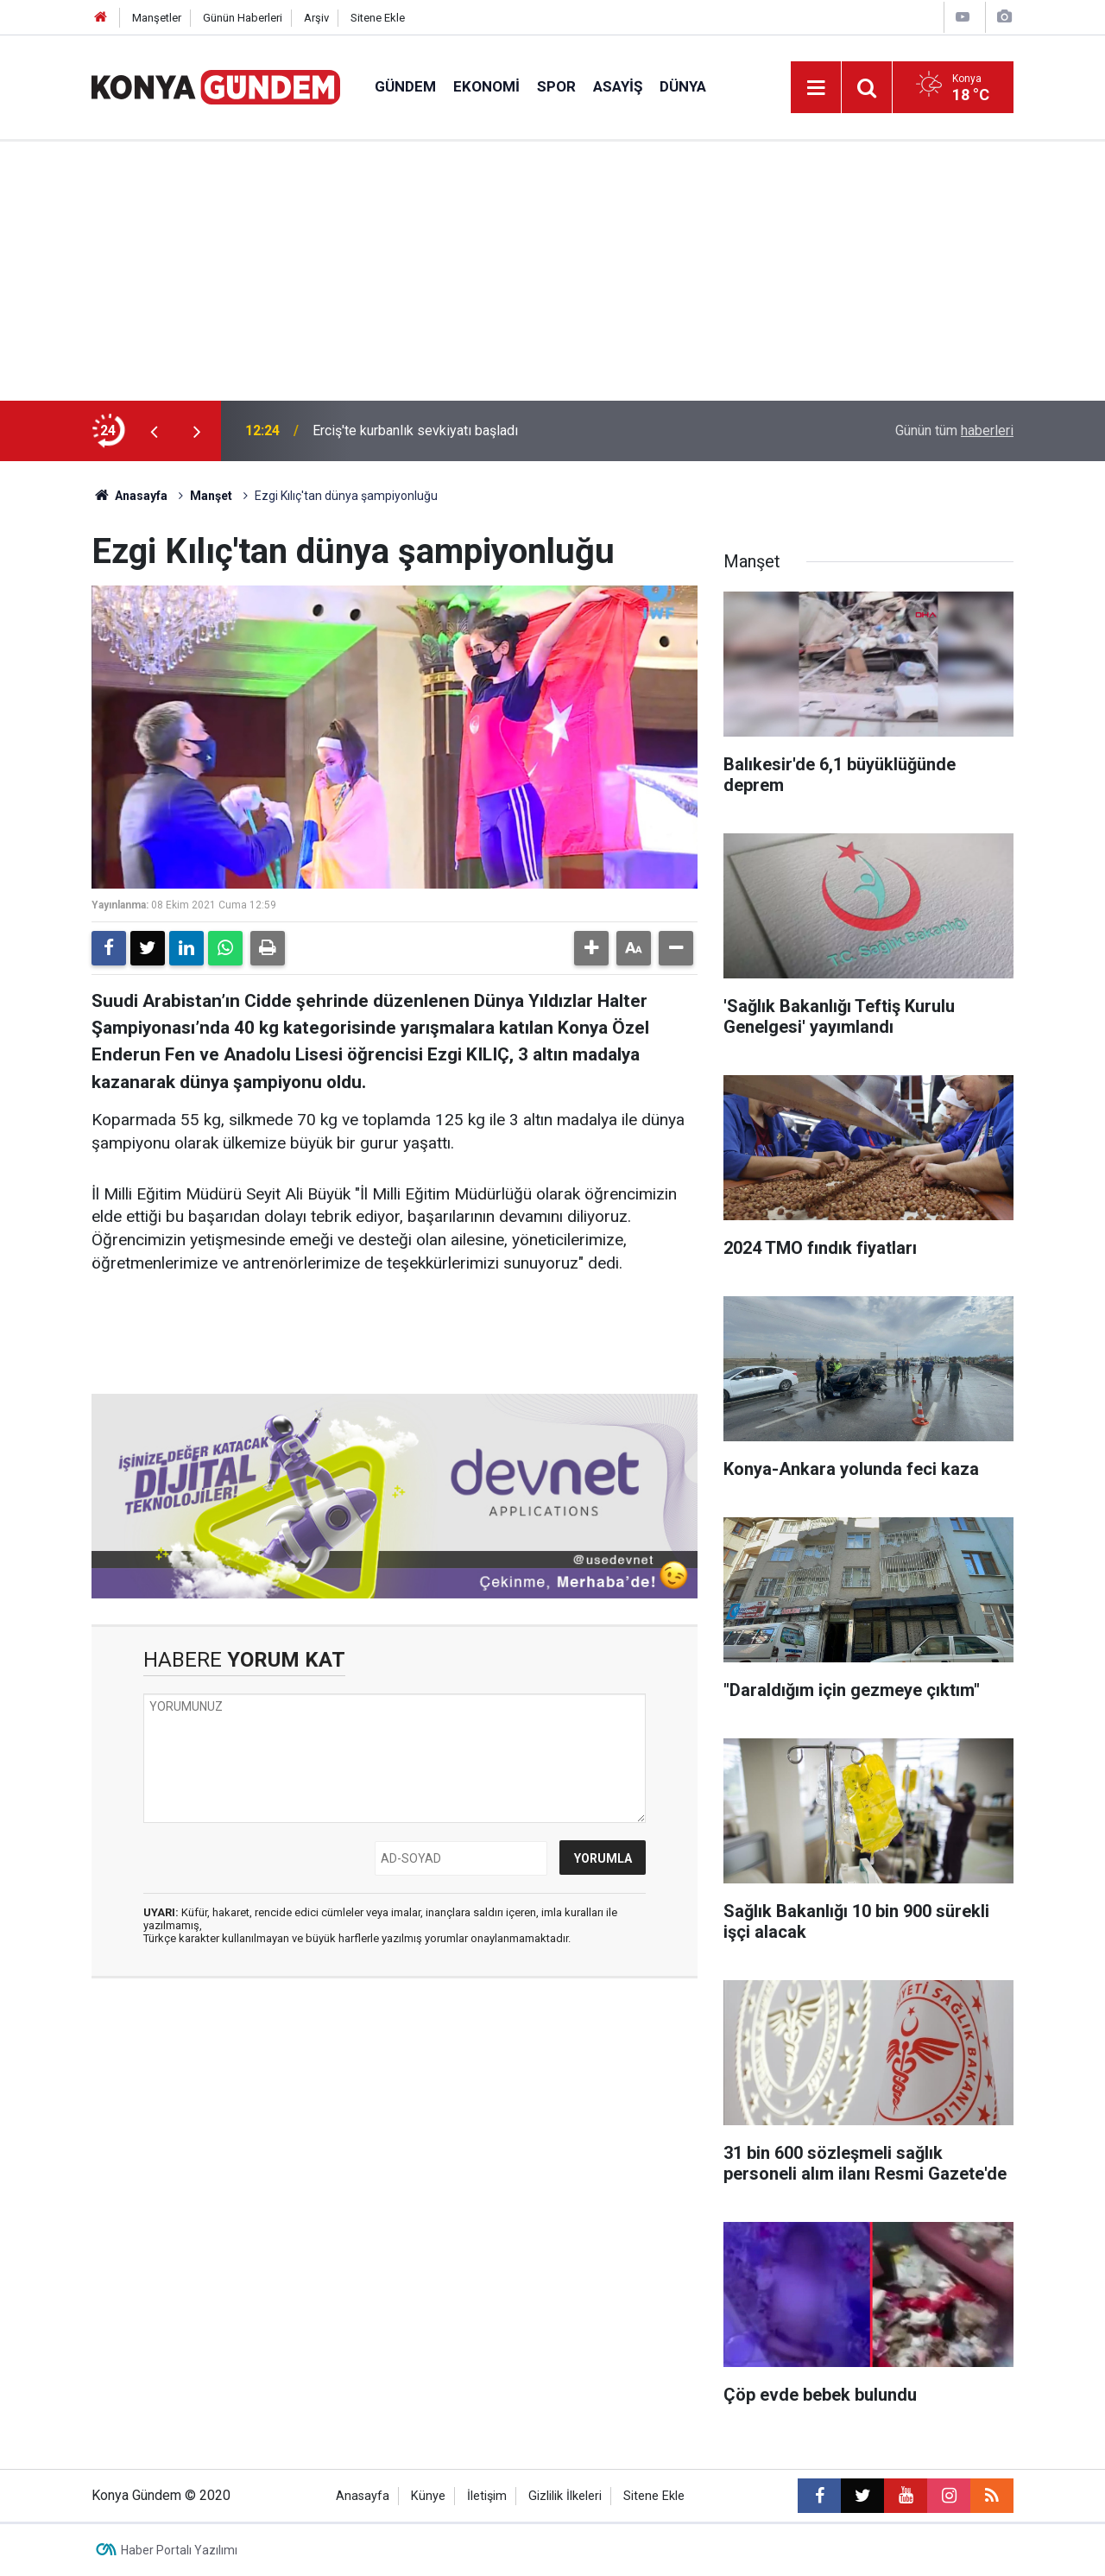 The width and height of the screenshot is (1105, 2576). What do you see at coordinates (129, 496) in the screenshot?
I see `Anasayfa` at bounding box center [129, 496].